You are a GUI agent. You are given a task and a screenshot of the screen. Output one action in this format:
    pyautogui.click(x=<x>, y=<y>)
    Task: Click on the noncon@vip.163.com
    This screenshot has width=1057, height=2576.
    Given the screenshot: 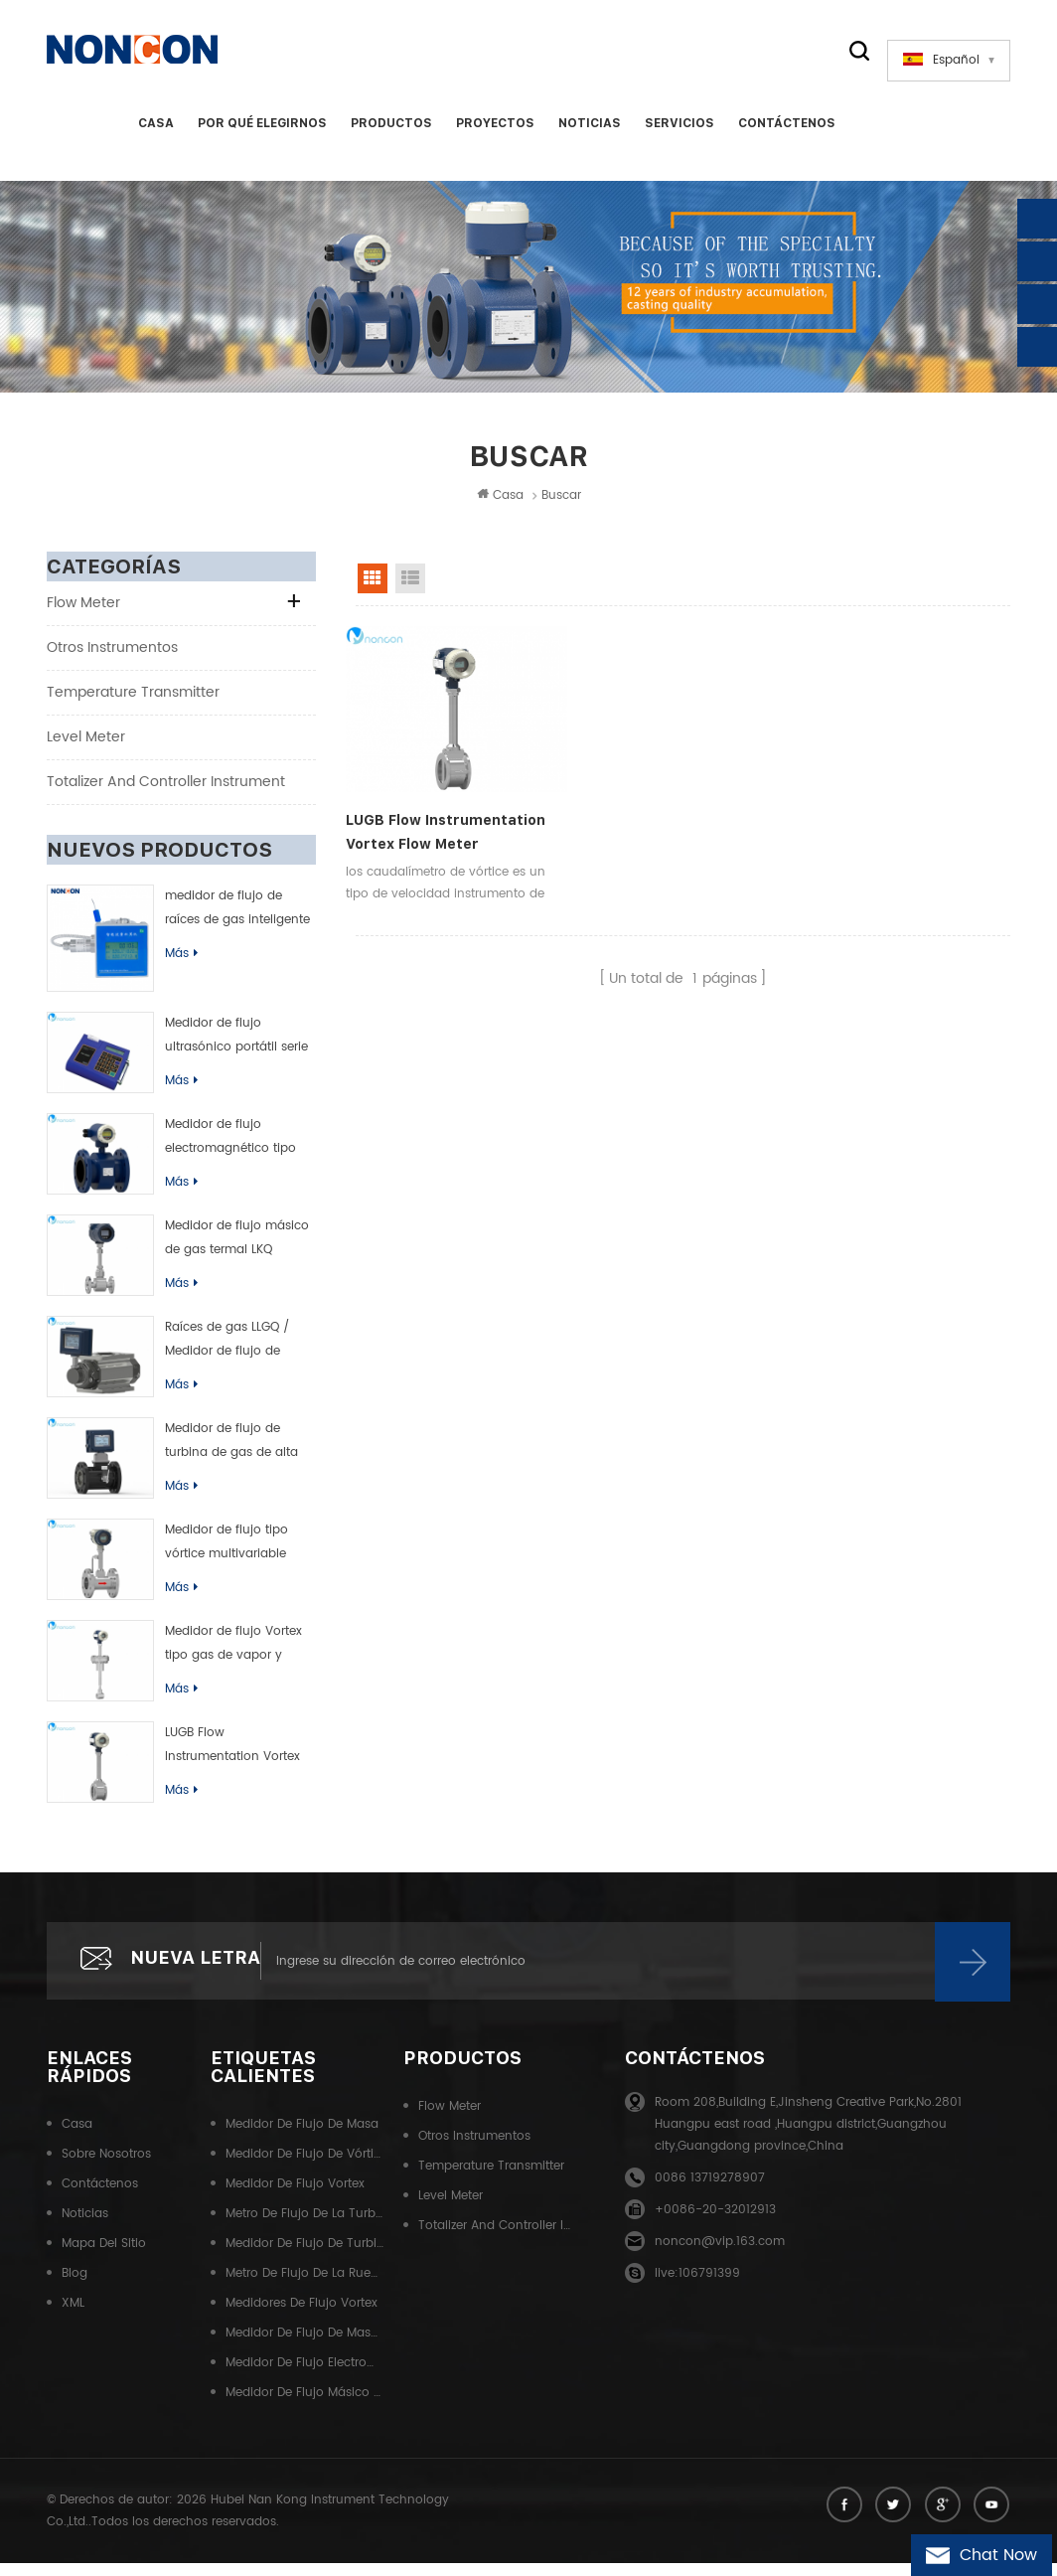 What is the action you would take?
    pyautogui.click(x=720, y=2255)
    